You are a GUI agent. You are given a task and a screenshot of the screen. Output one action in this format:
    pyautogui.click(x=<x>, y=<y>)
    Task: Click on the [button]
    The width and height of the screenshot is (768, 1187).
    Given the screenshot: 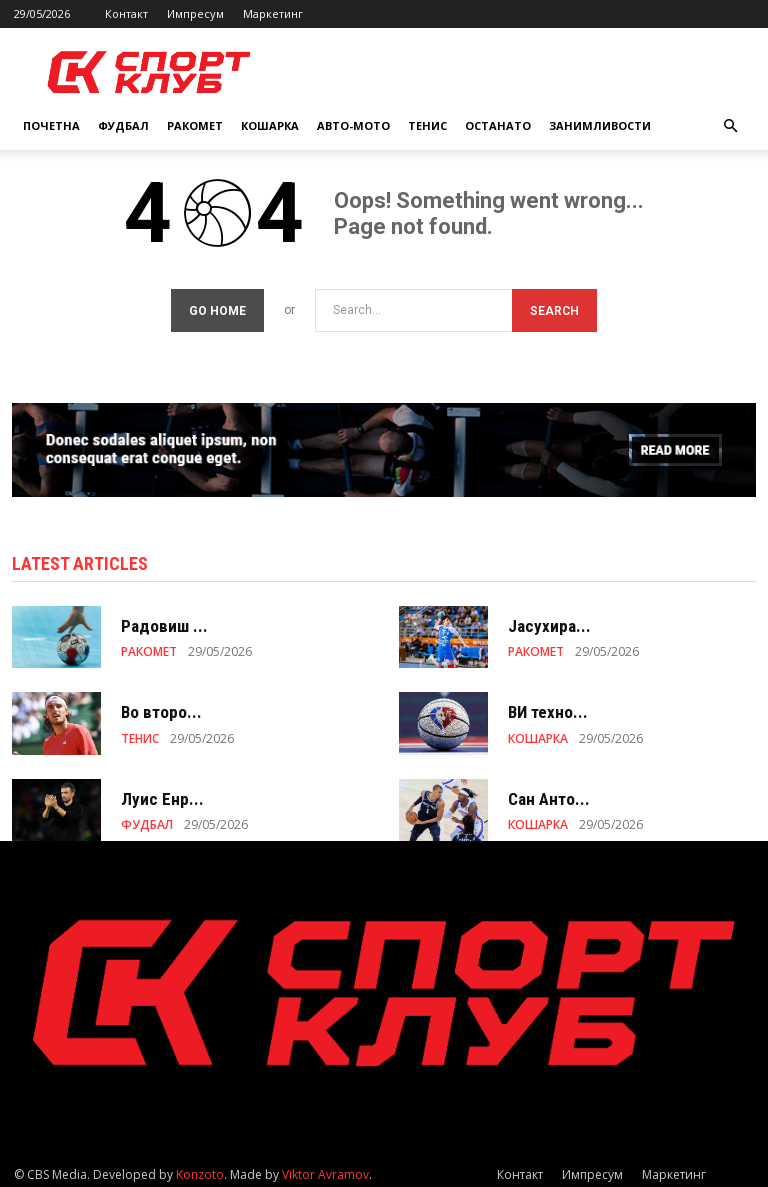 What is the action you would take?
    pyautogui.click(x=730, y=126)
    